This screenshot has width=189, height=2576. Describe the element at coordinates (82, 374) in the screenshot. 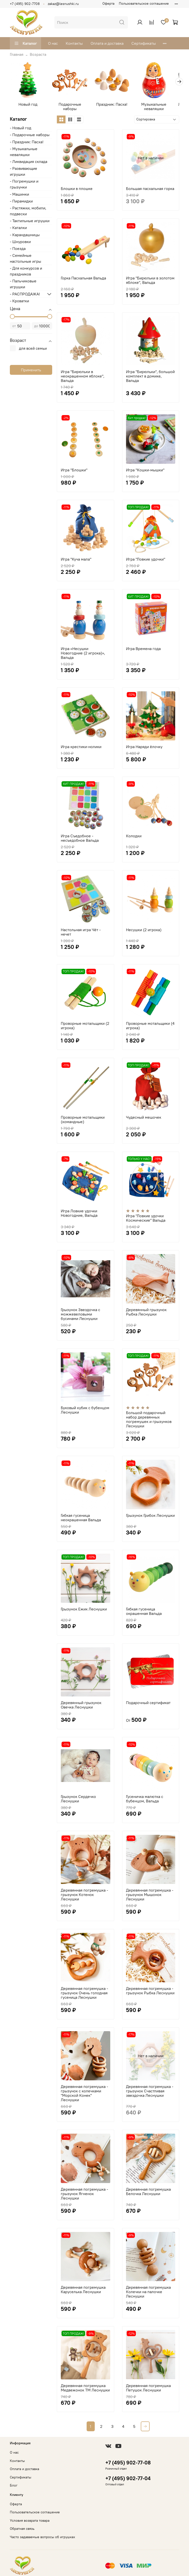

I see `Игра "Бирюльки в неокрашенном яблоке", Вальда` at that location.